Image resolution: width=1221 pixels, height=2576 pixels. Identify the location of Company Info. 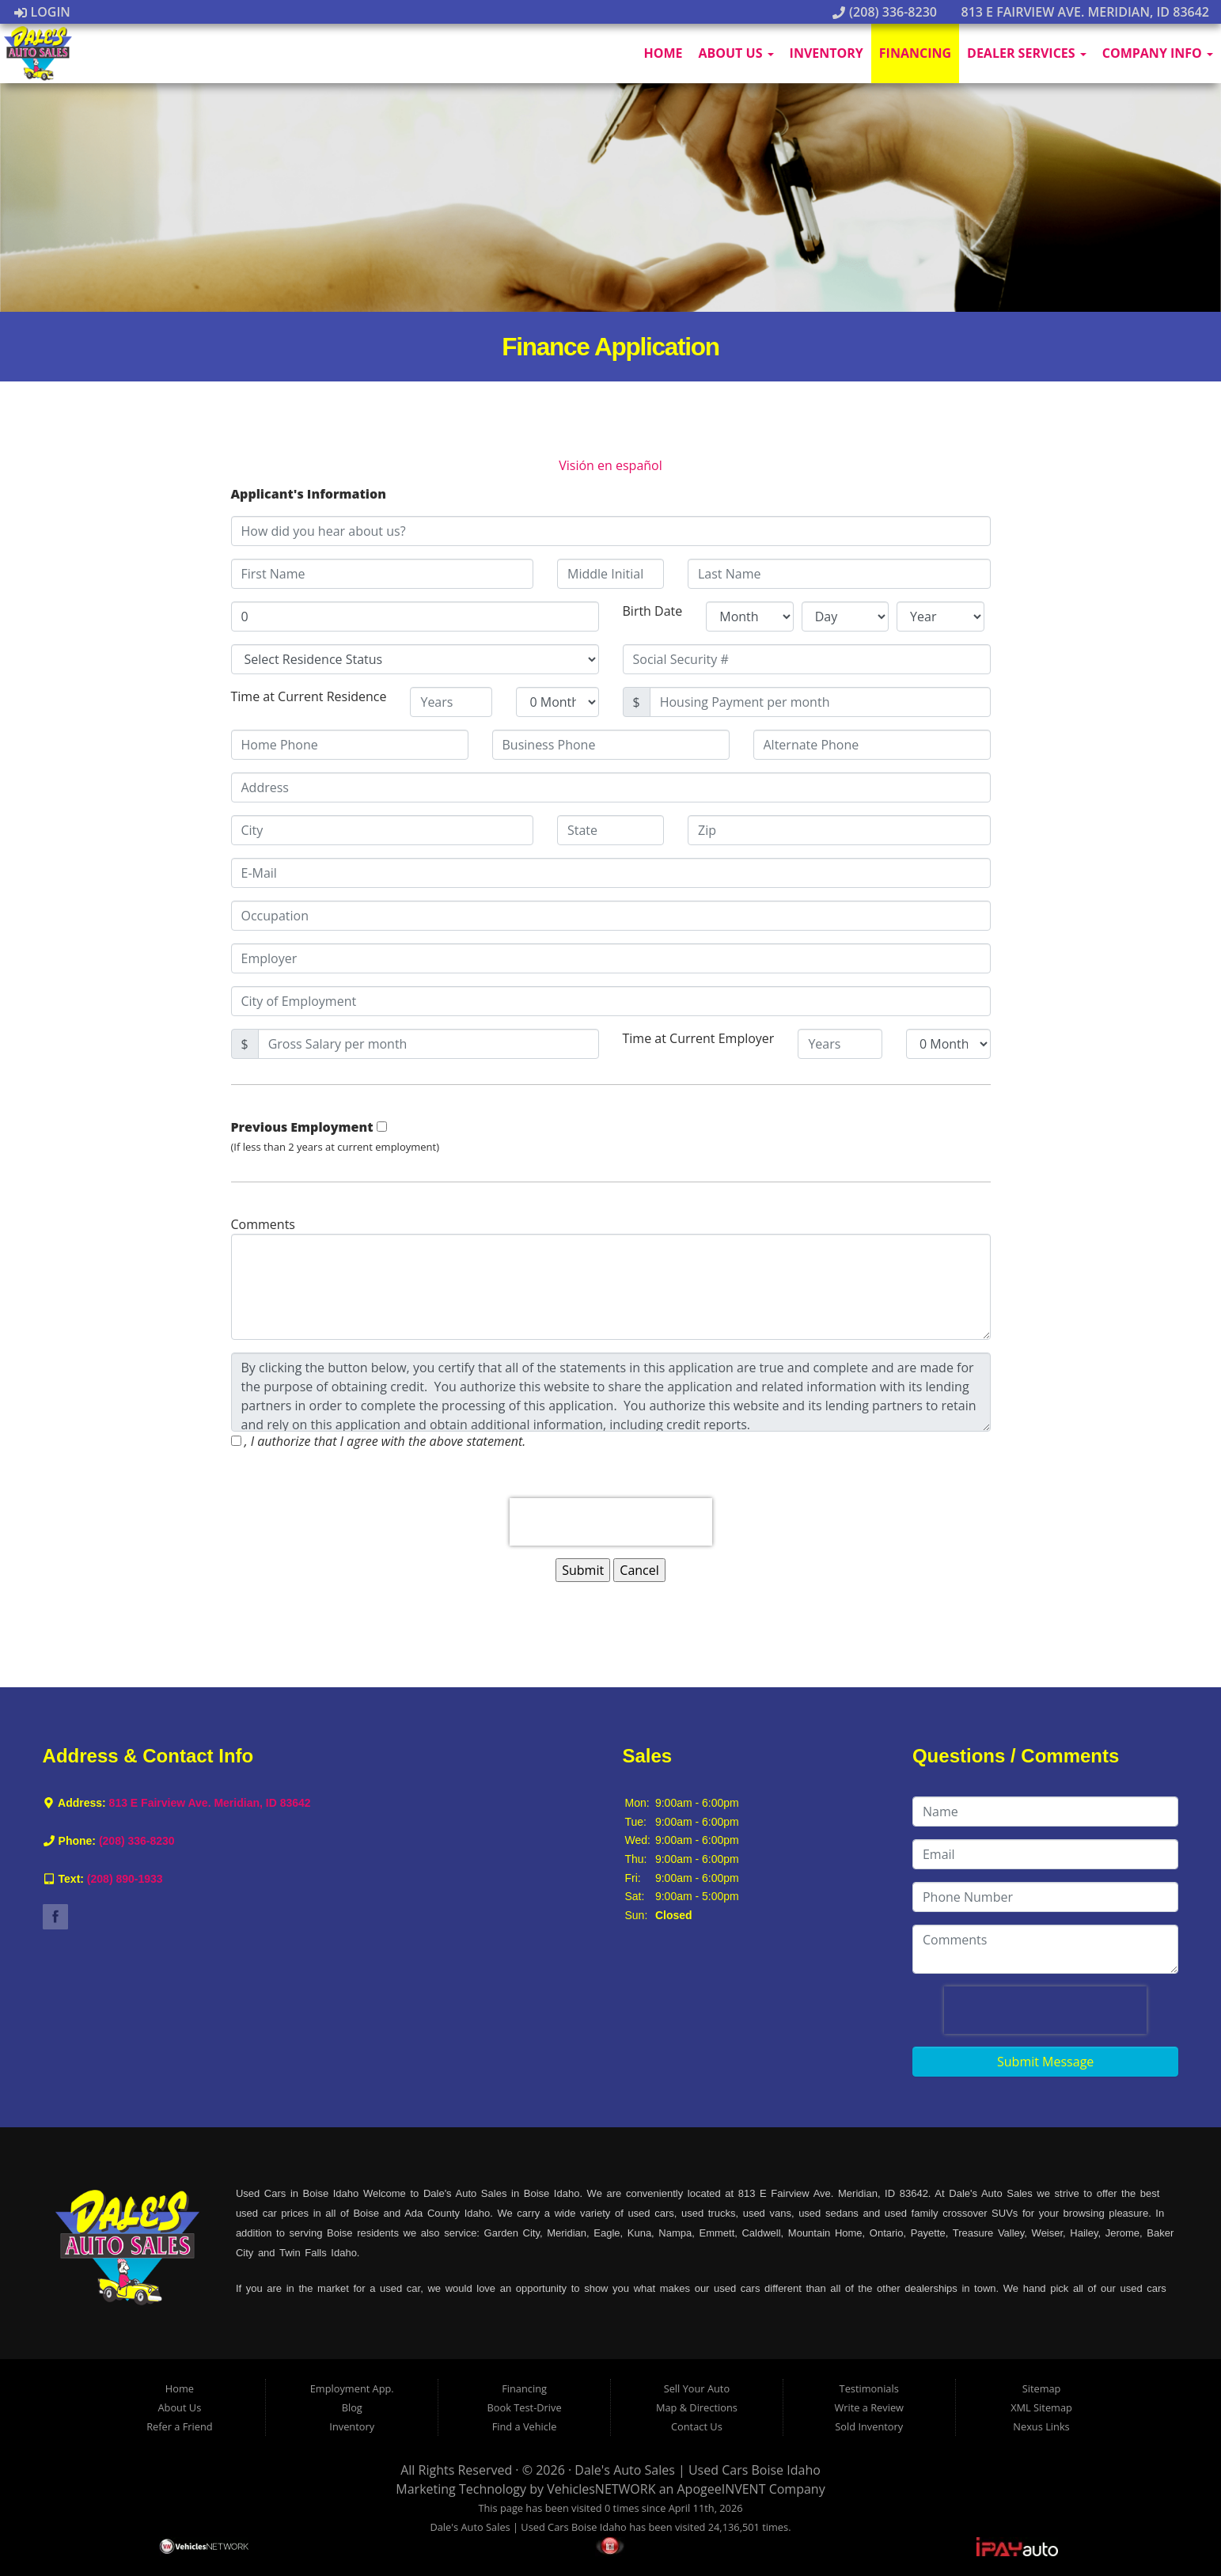
(1157, 53).